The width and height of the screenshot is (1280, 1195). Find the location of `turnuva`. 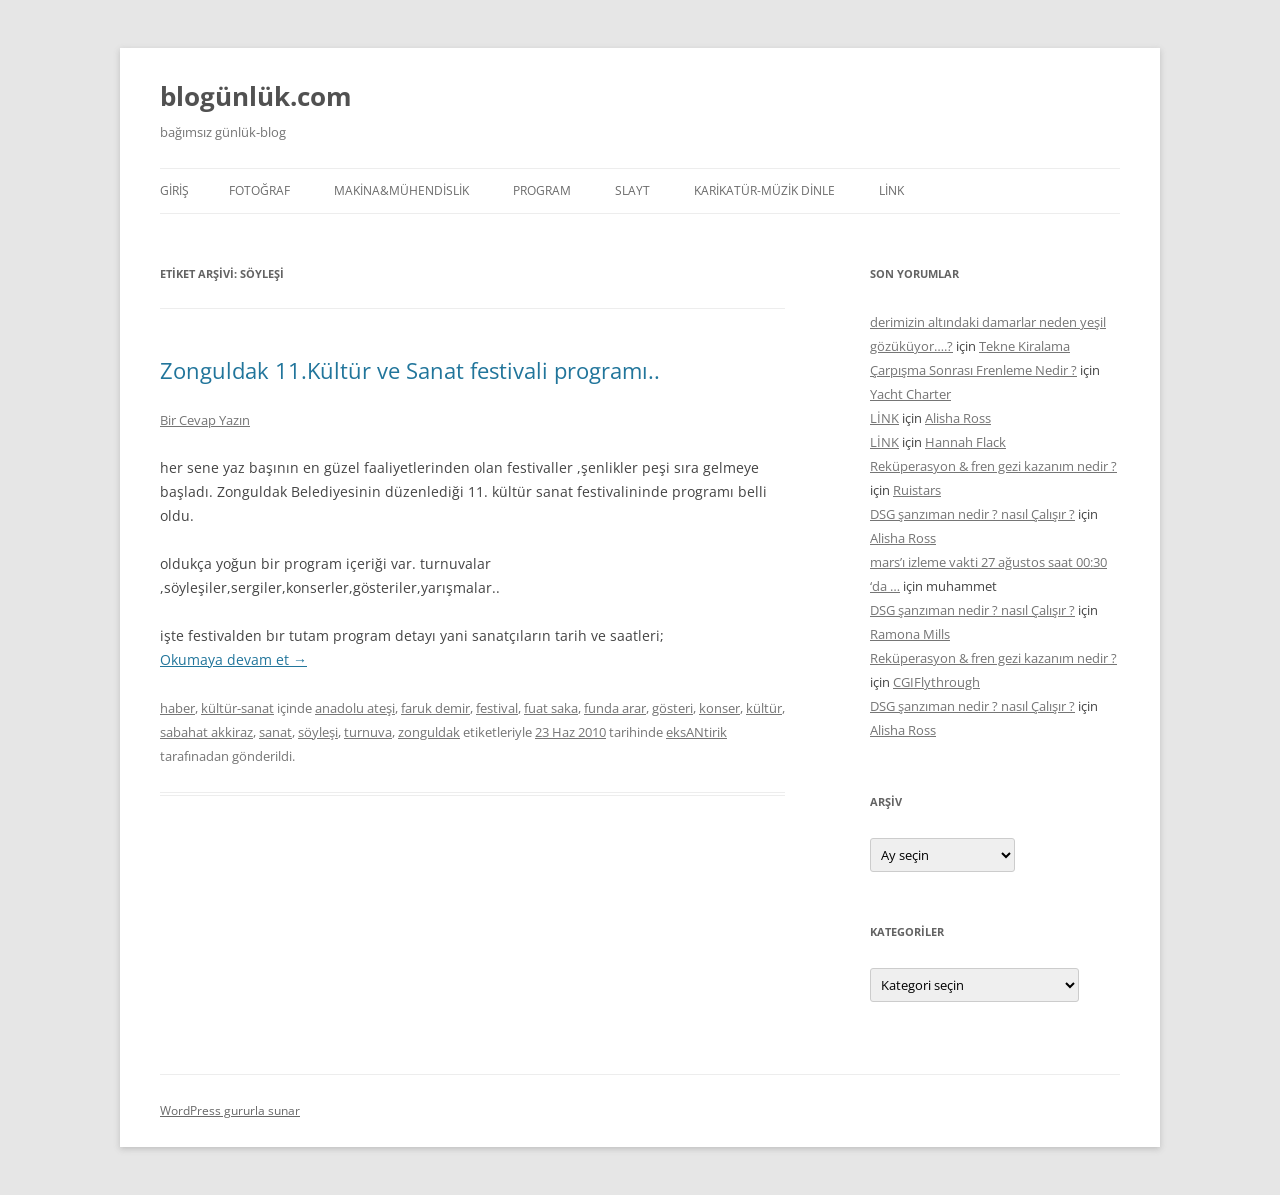

turnuva is located at coordinates (368, 732).